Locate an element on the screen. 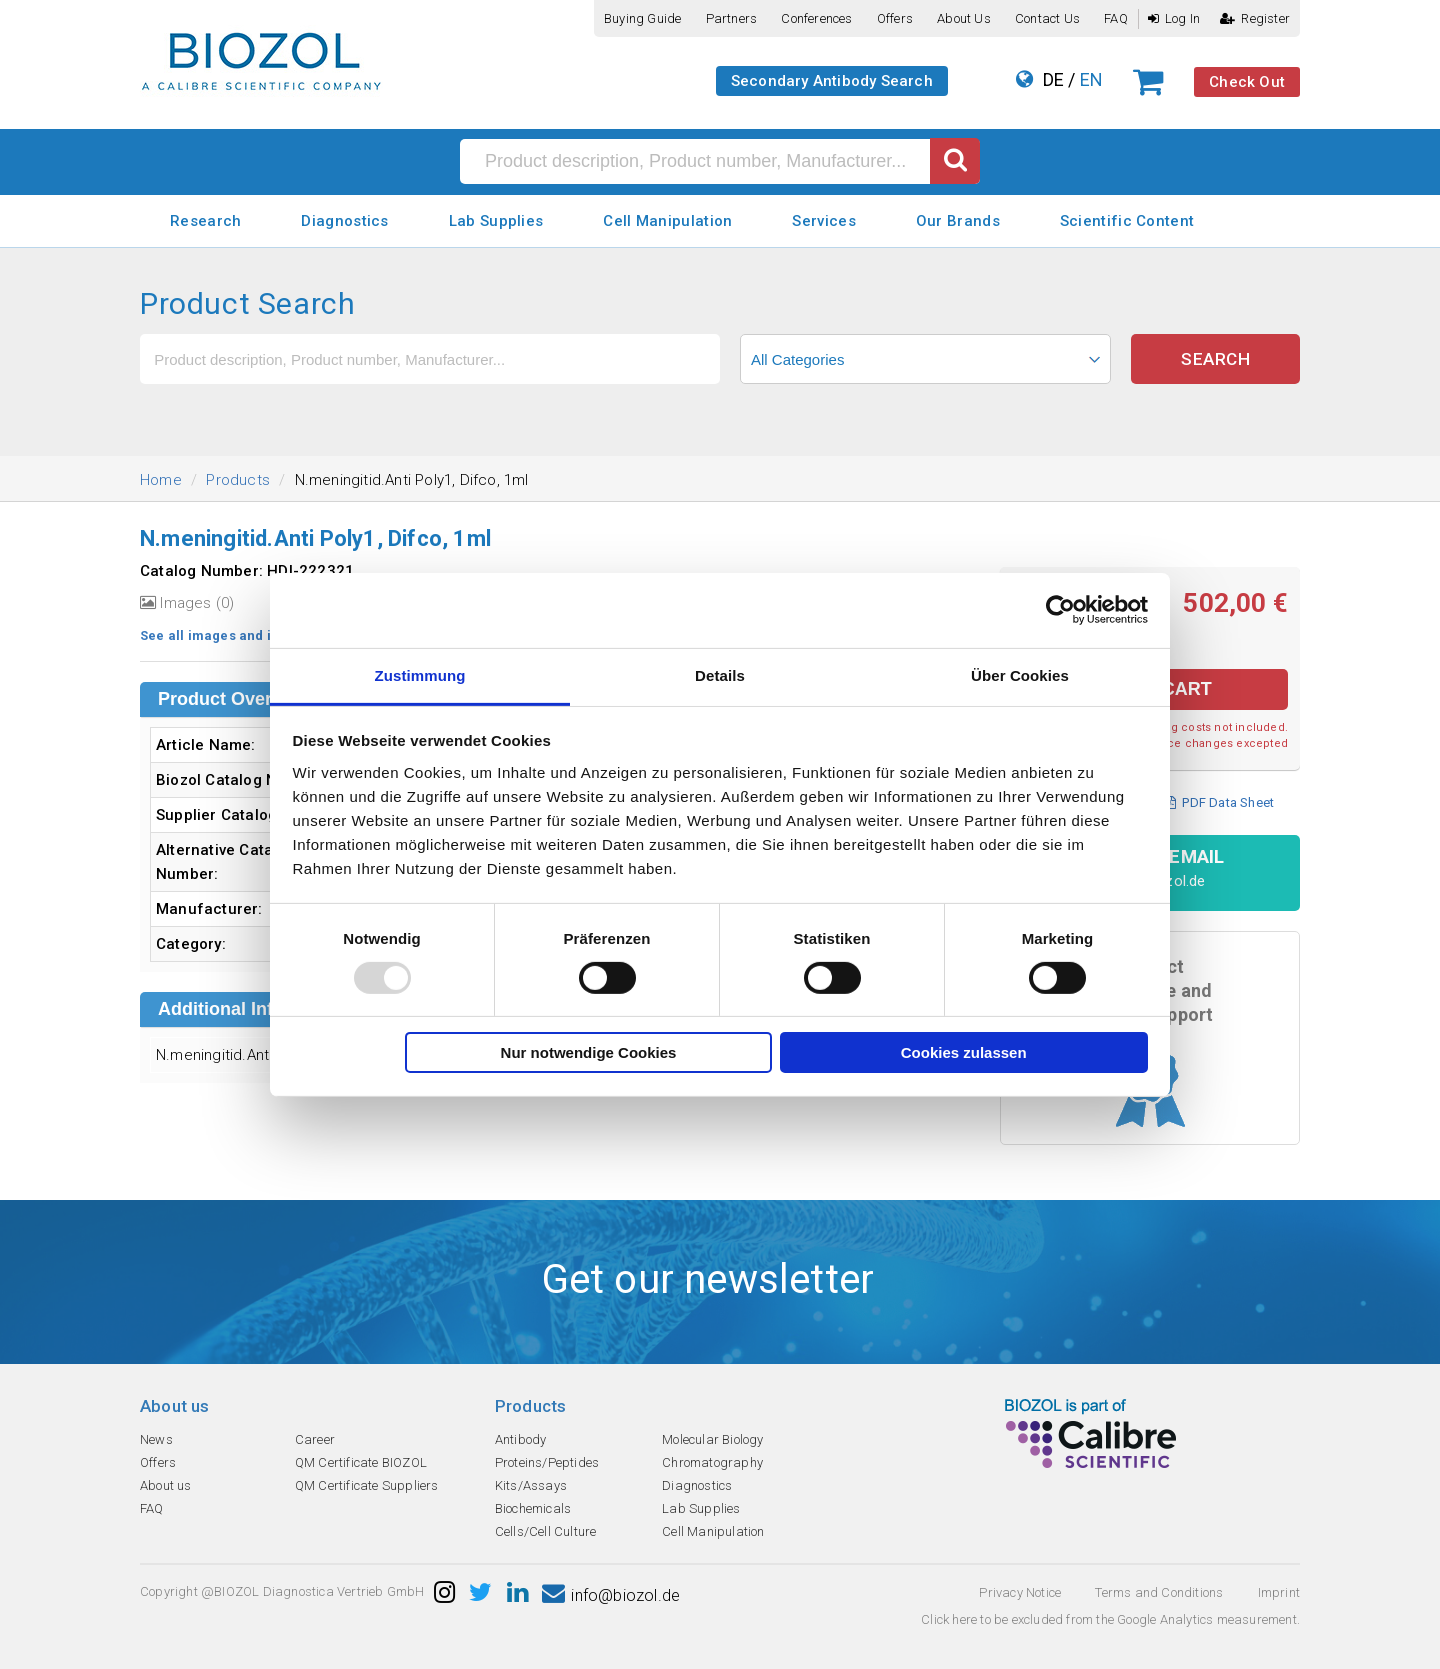 The width and height of the screenshot is (1440, 1669). info@biozol.de is located at coordinates (611, 1595).